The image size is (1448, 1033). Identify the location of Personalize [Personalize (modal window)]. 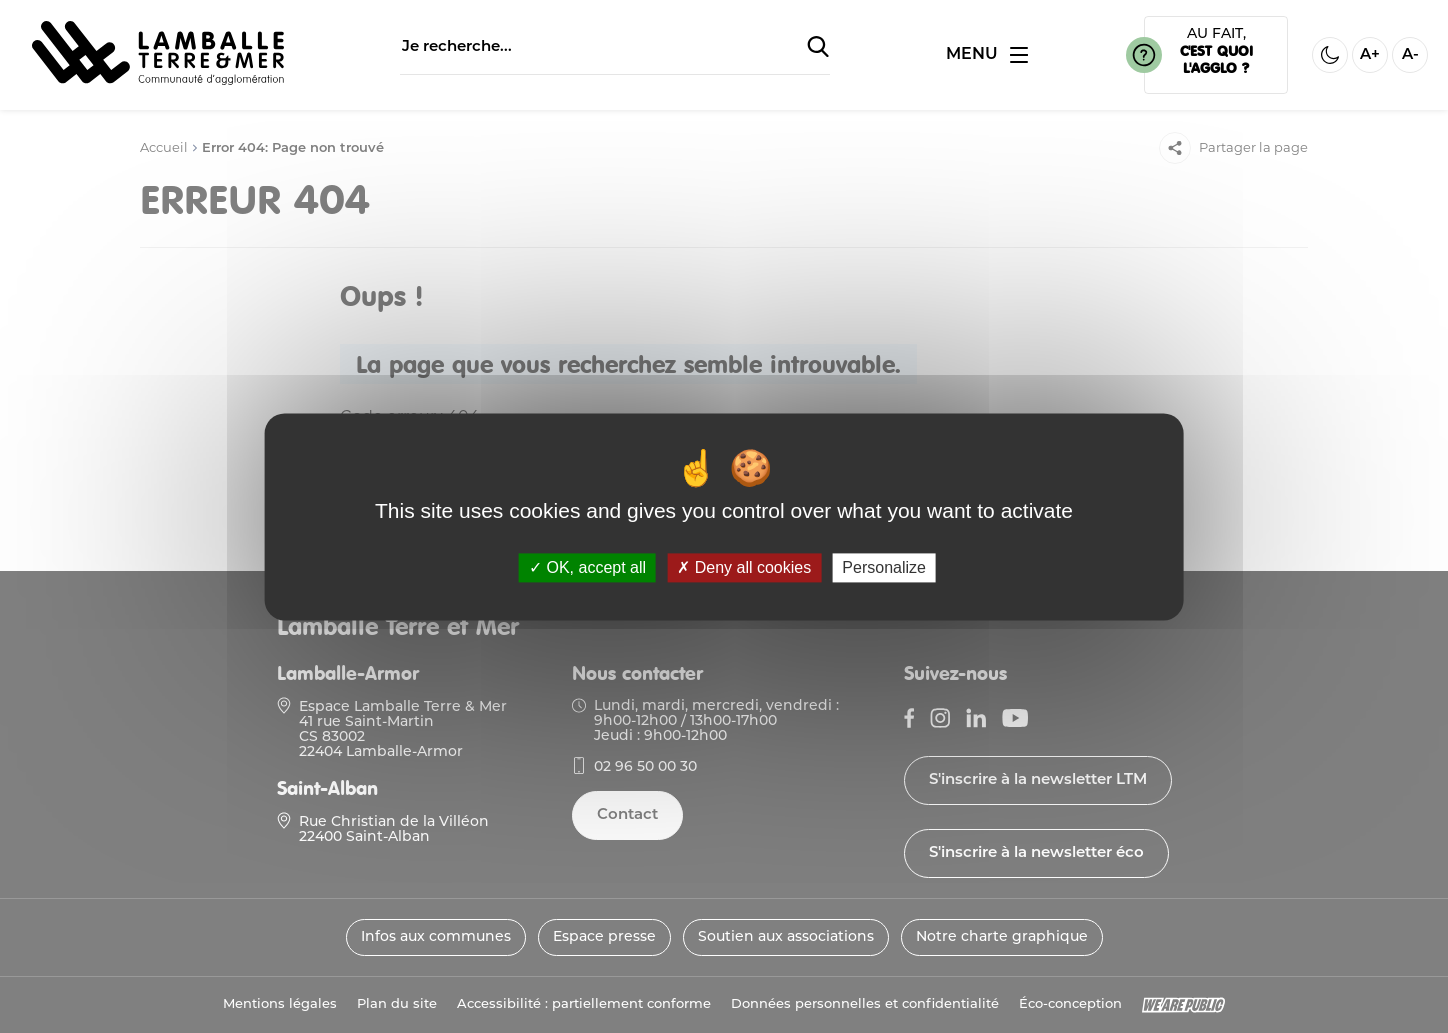
(884, 567).